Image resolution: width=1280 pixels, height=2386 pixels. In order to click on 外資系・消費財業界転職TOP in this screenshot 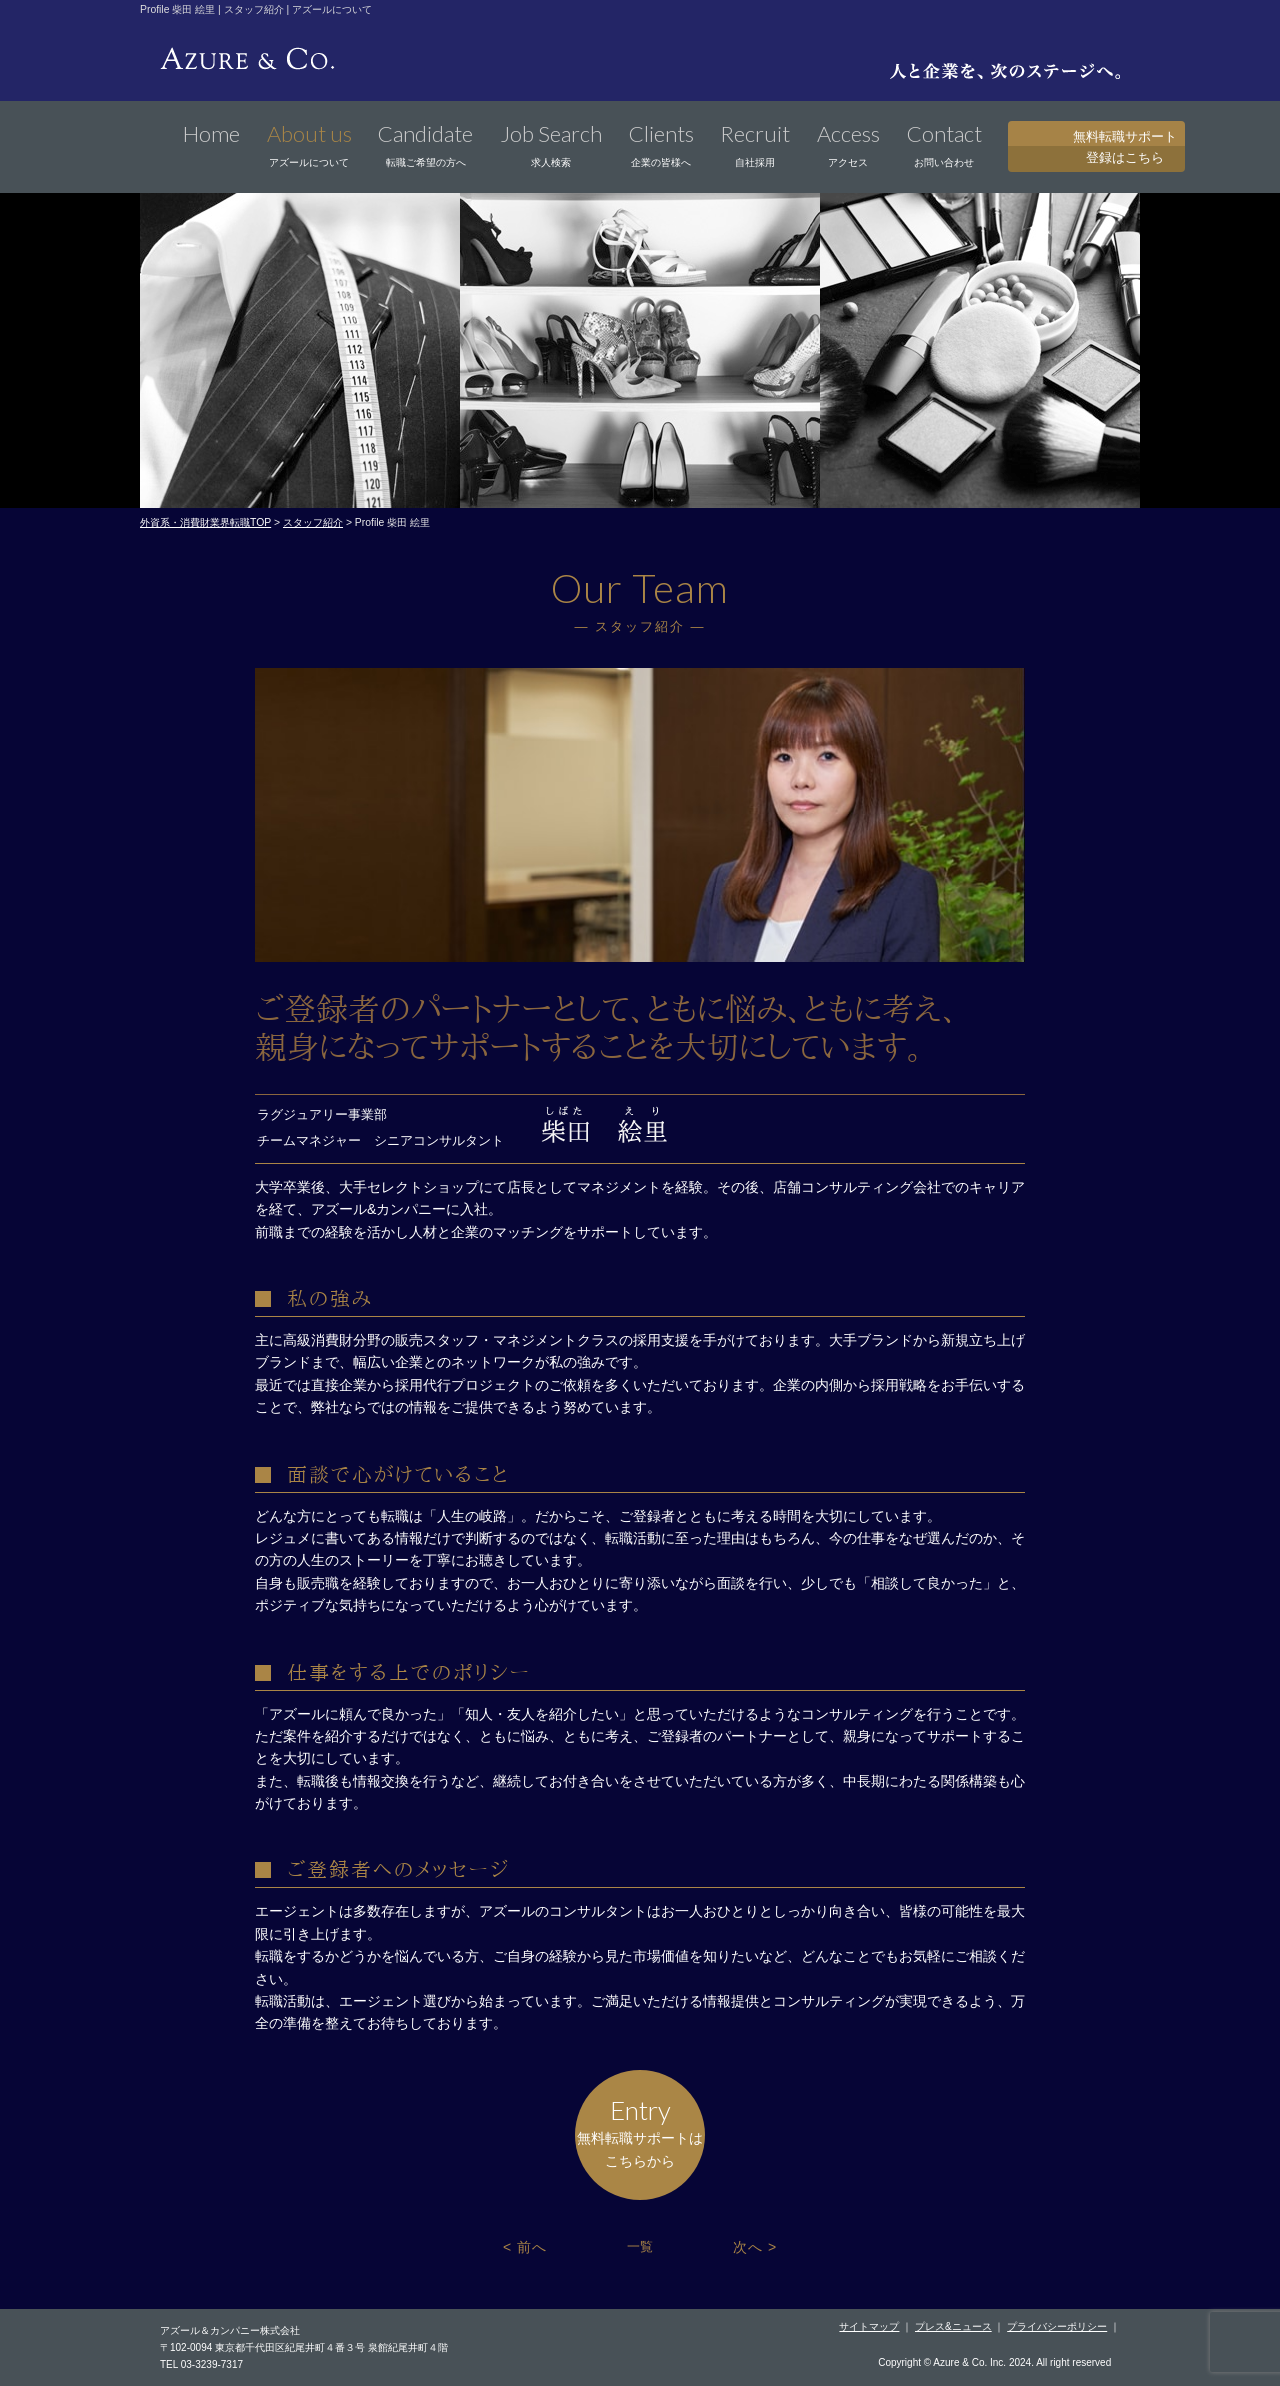, I will do `click(205, 522)`.